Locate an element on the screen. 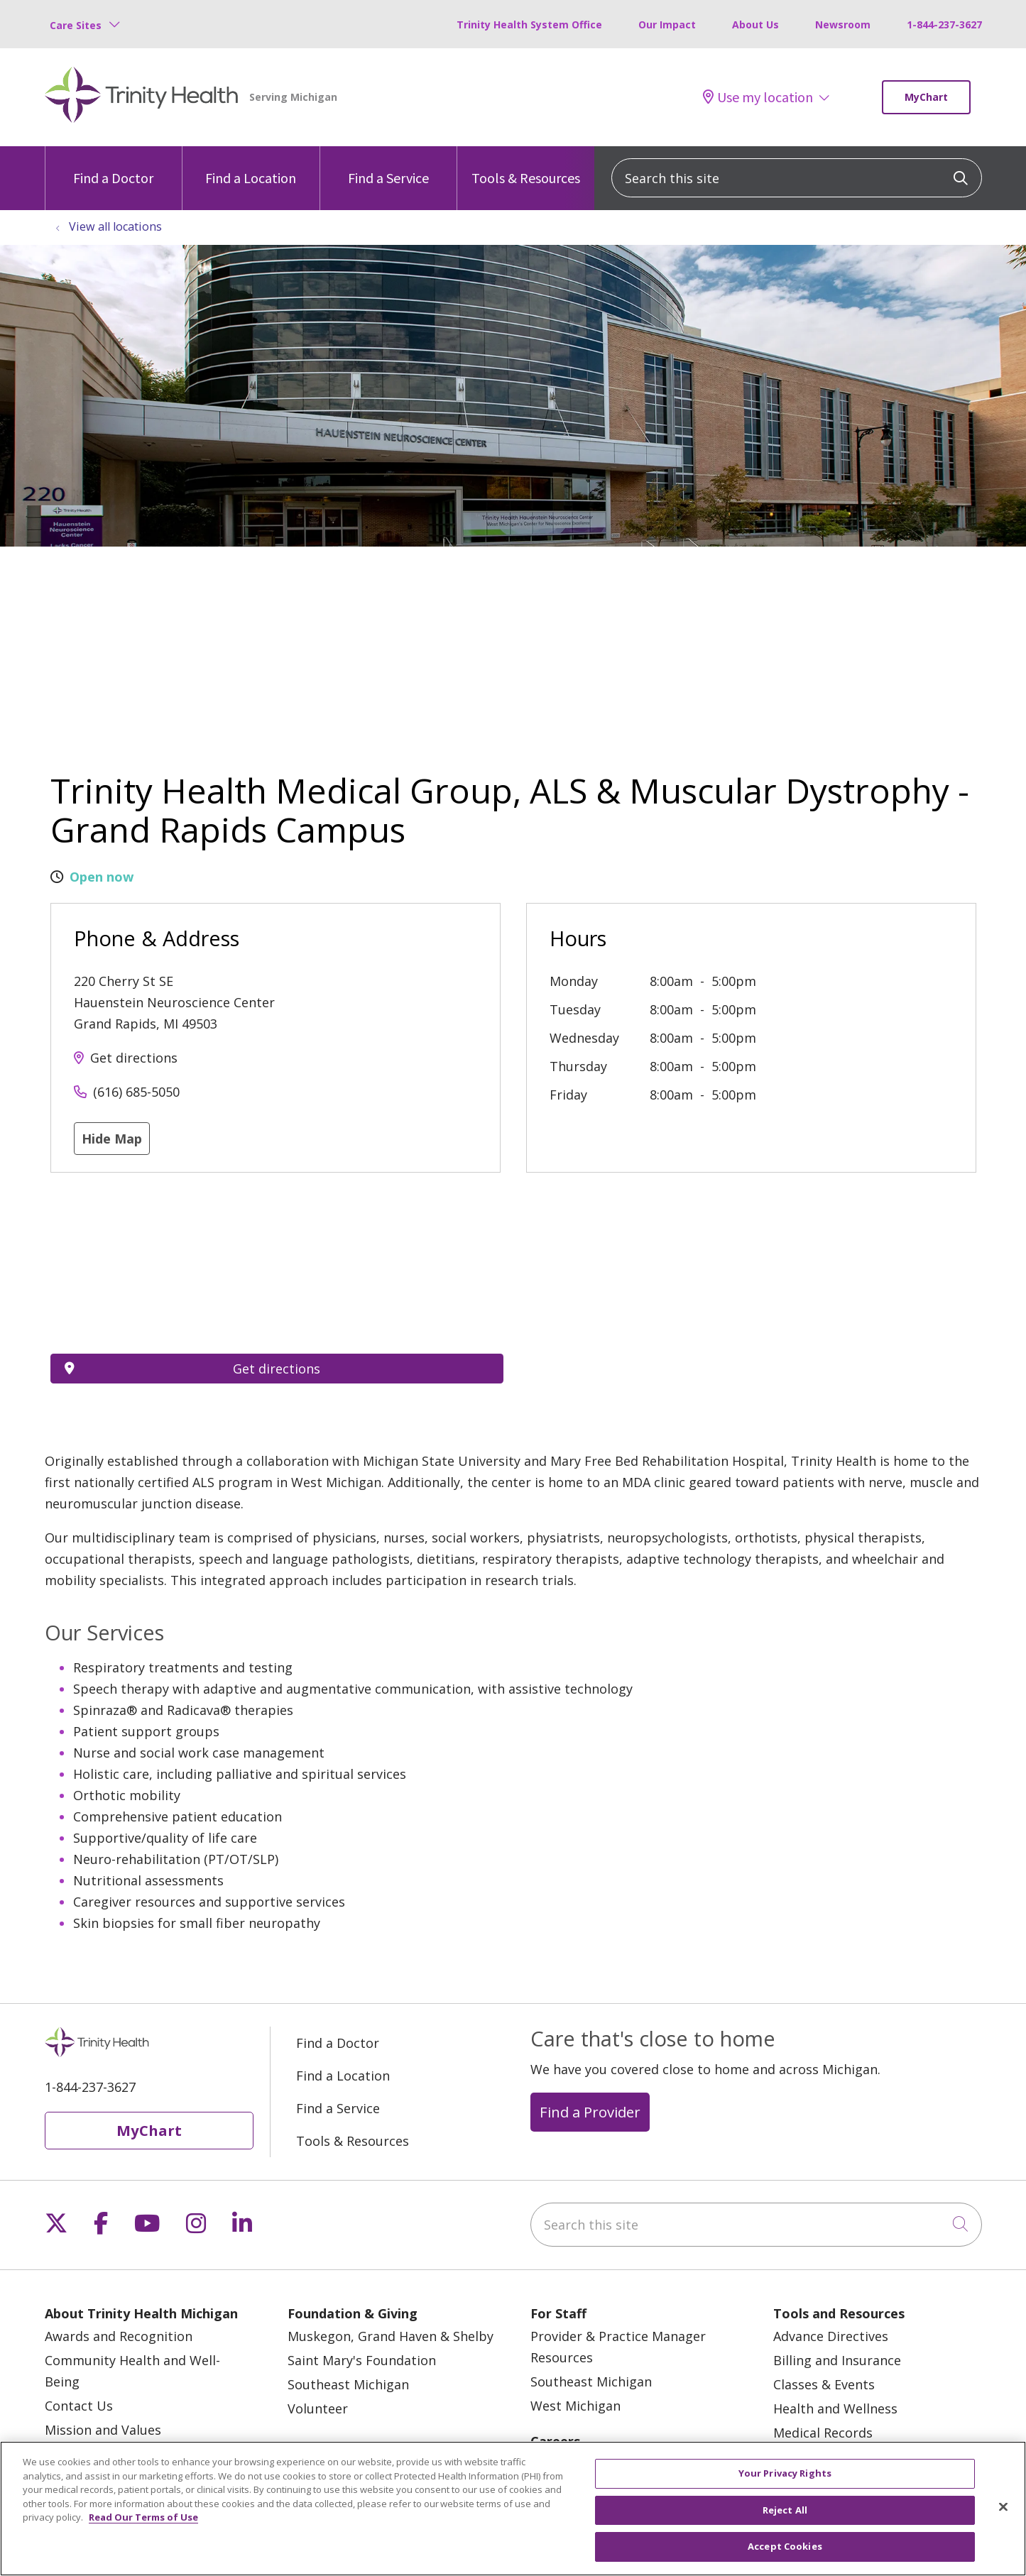  Newsroom is located at coordinates (843, 24).